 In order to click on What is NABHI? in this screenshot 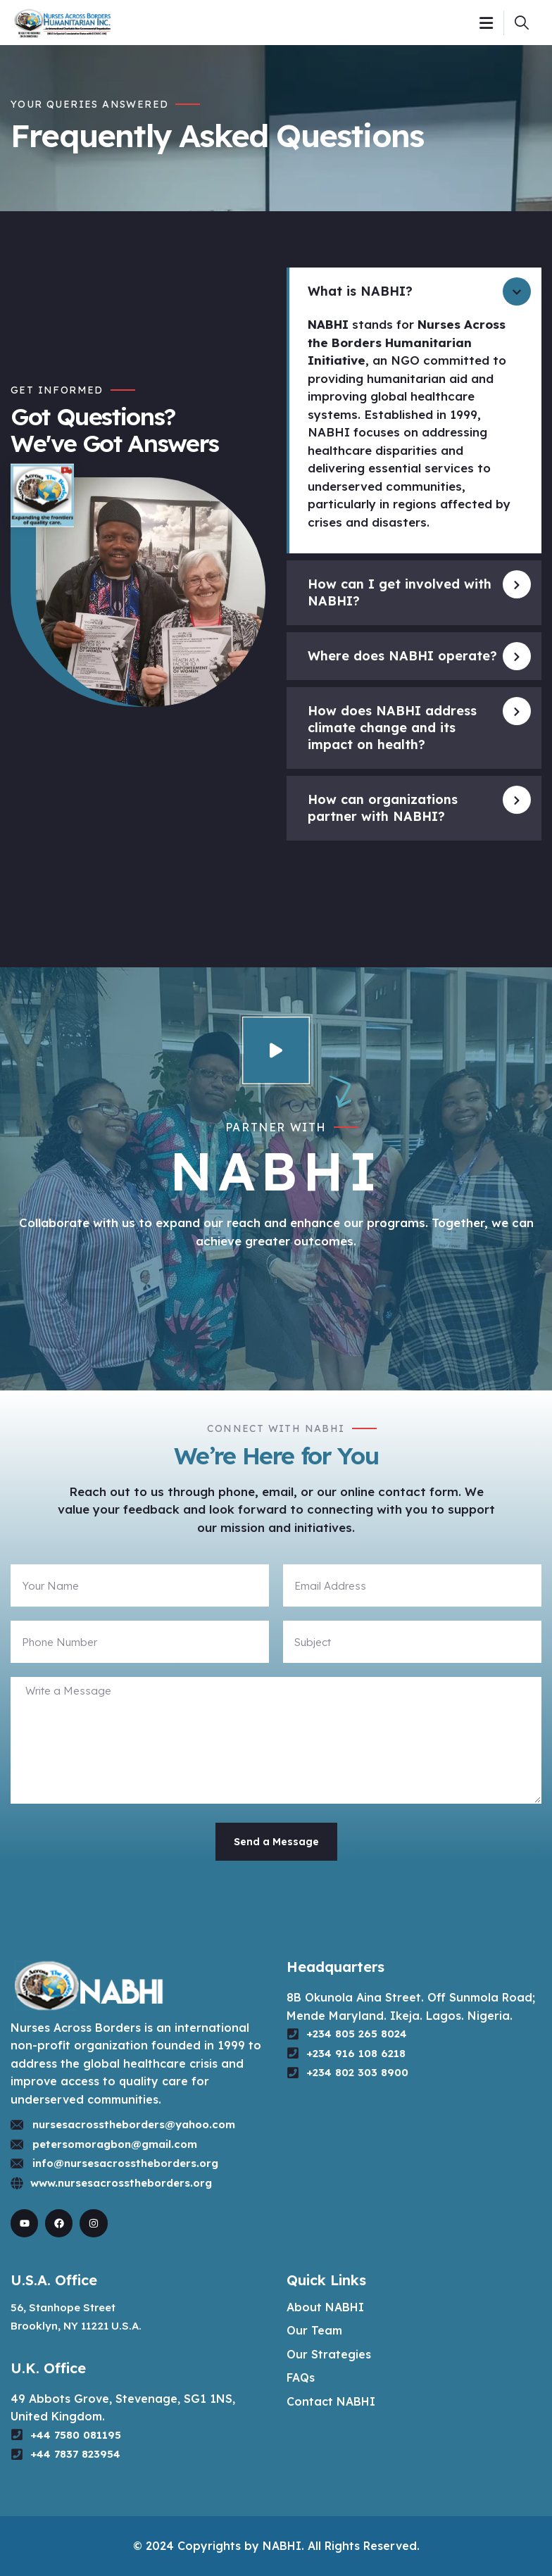, I will do `click(360, 291)`.